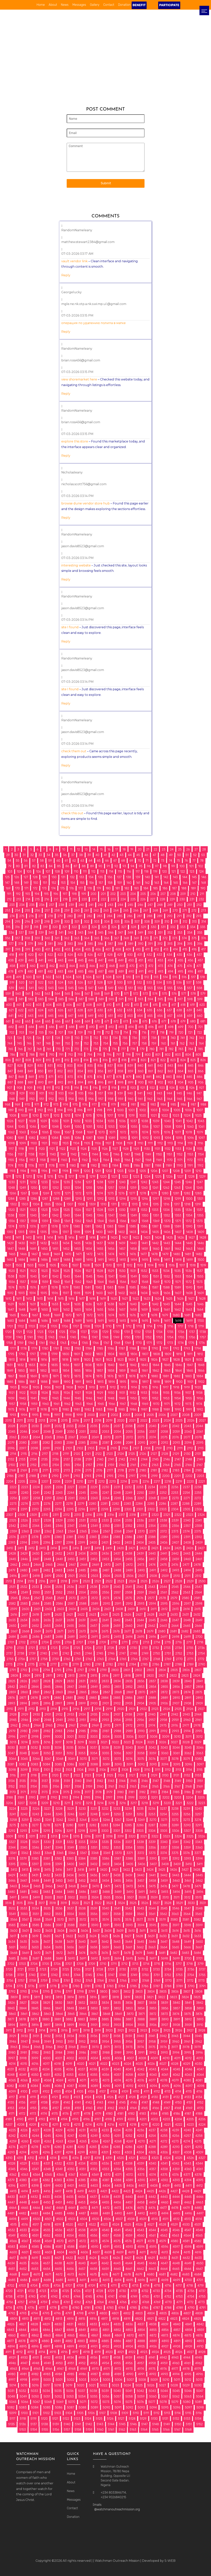 Image resolution: width=211 pixels, height=2576 pixels. Describe the element at coordinates (152, 2147) in the screenshot. I see `4288` at that location.